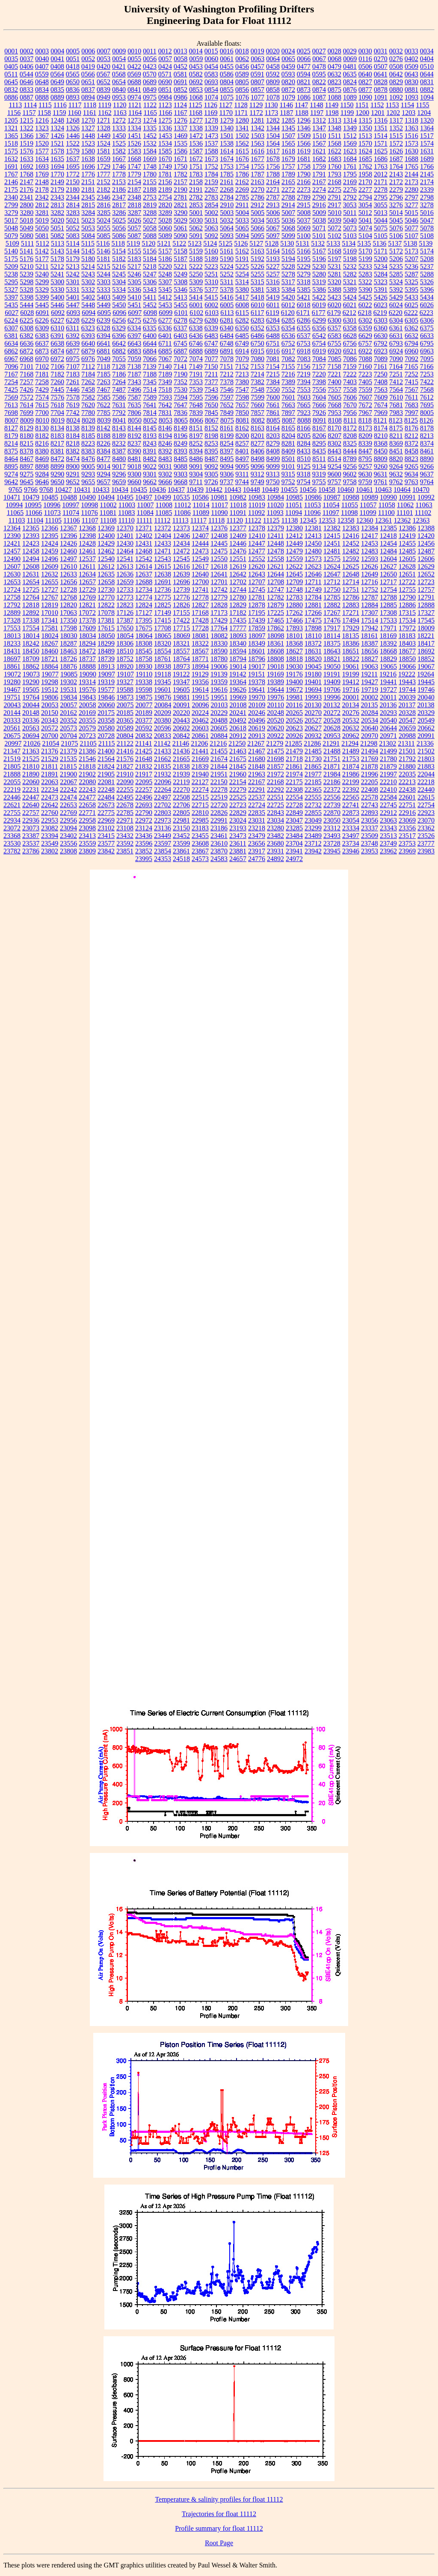  What do you see at coordinates (219, 728) in the screenshot?
I see `20605` at bounding box center [219, 728].